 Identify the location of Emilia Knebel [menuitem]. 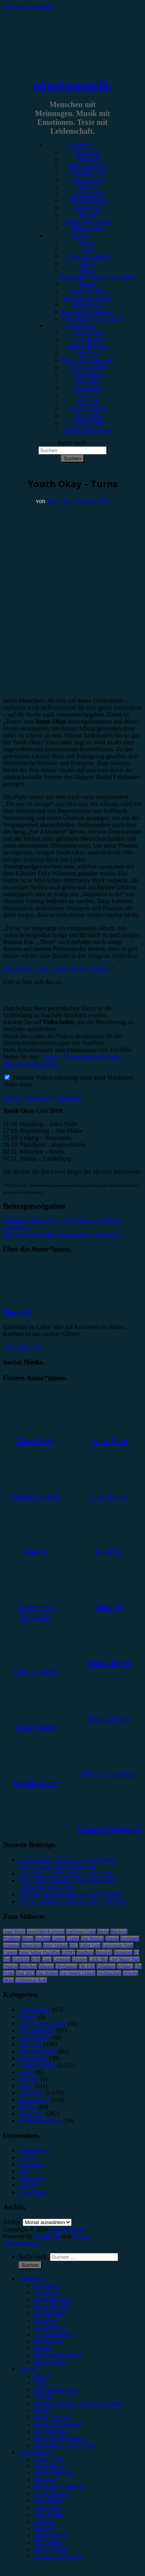
(52, 2493).